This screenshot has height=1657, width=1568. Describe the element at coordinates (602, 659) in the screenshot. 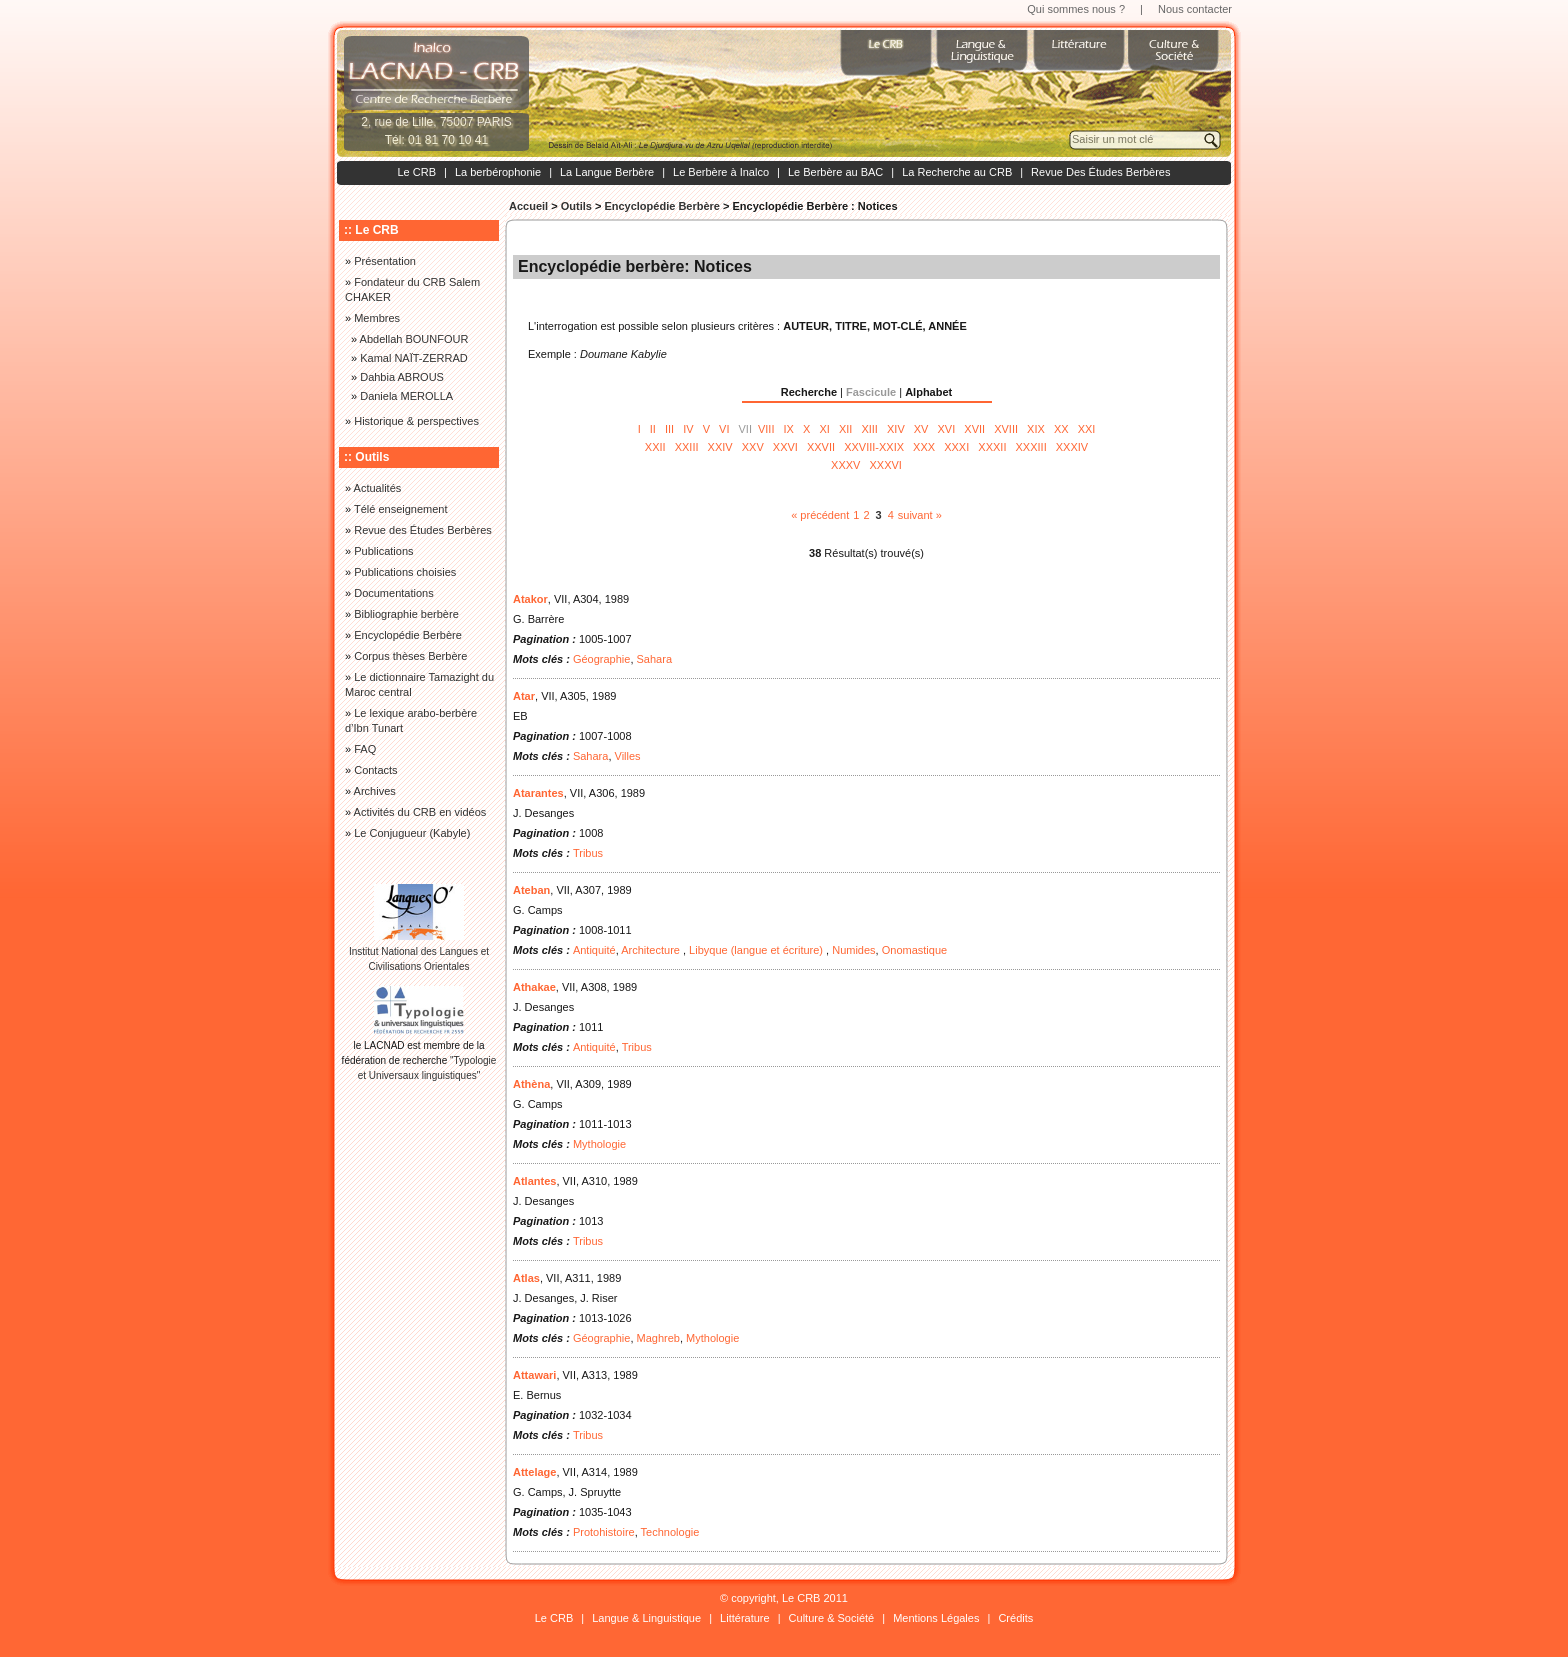

I see `Géographie` at that location.